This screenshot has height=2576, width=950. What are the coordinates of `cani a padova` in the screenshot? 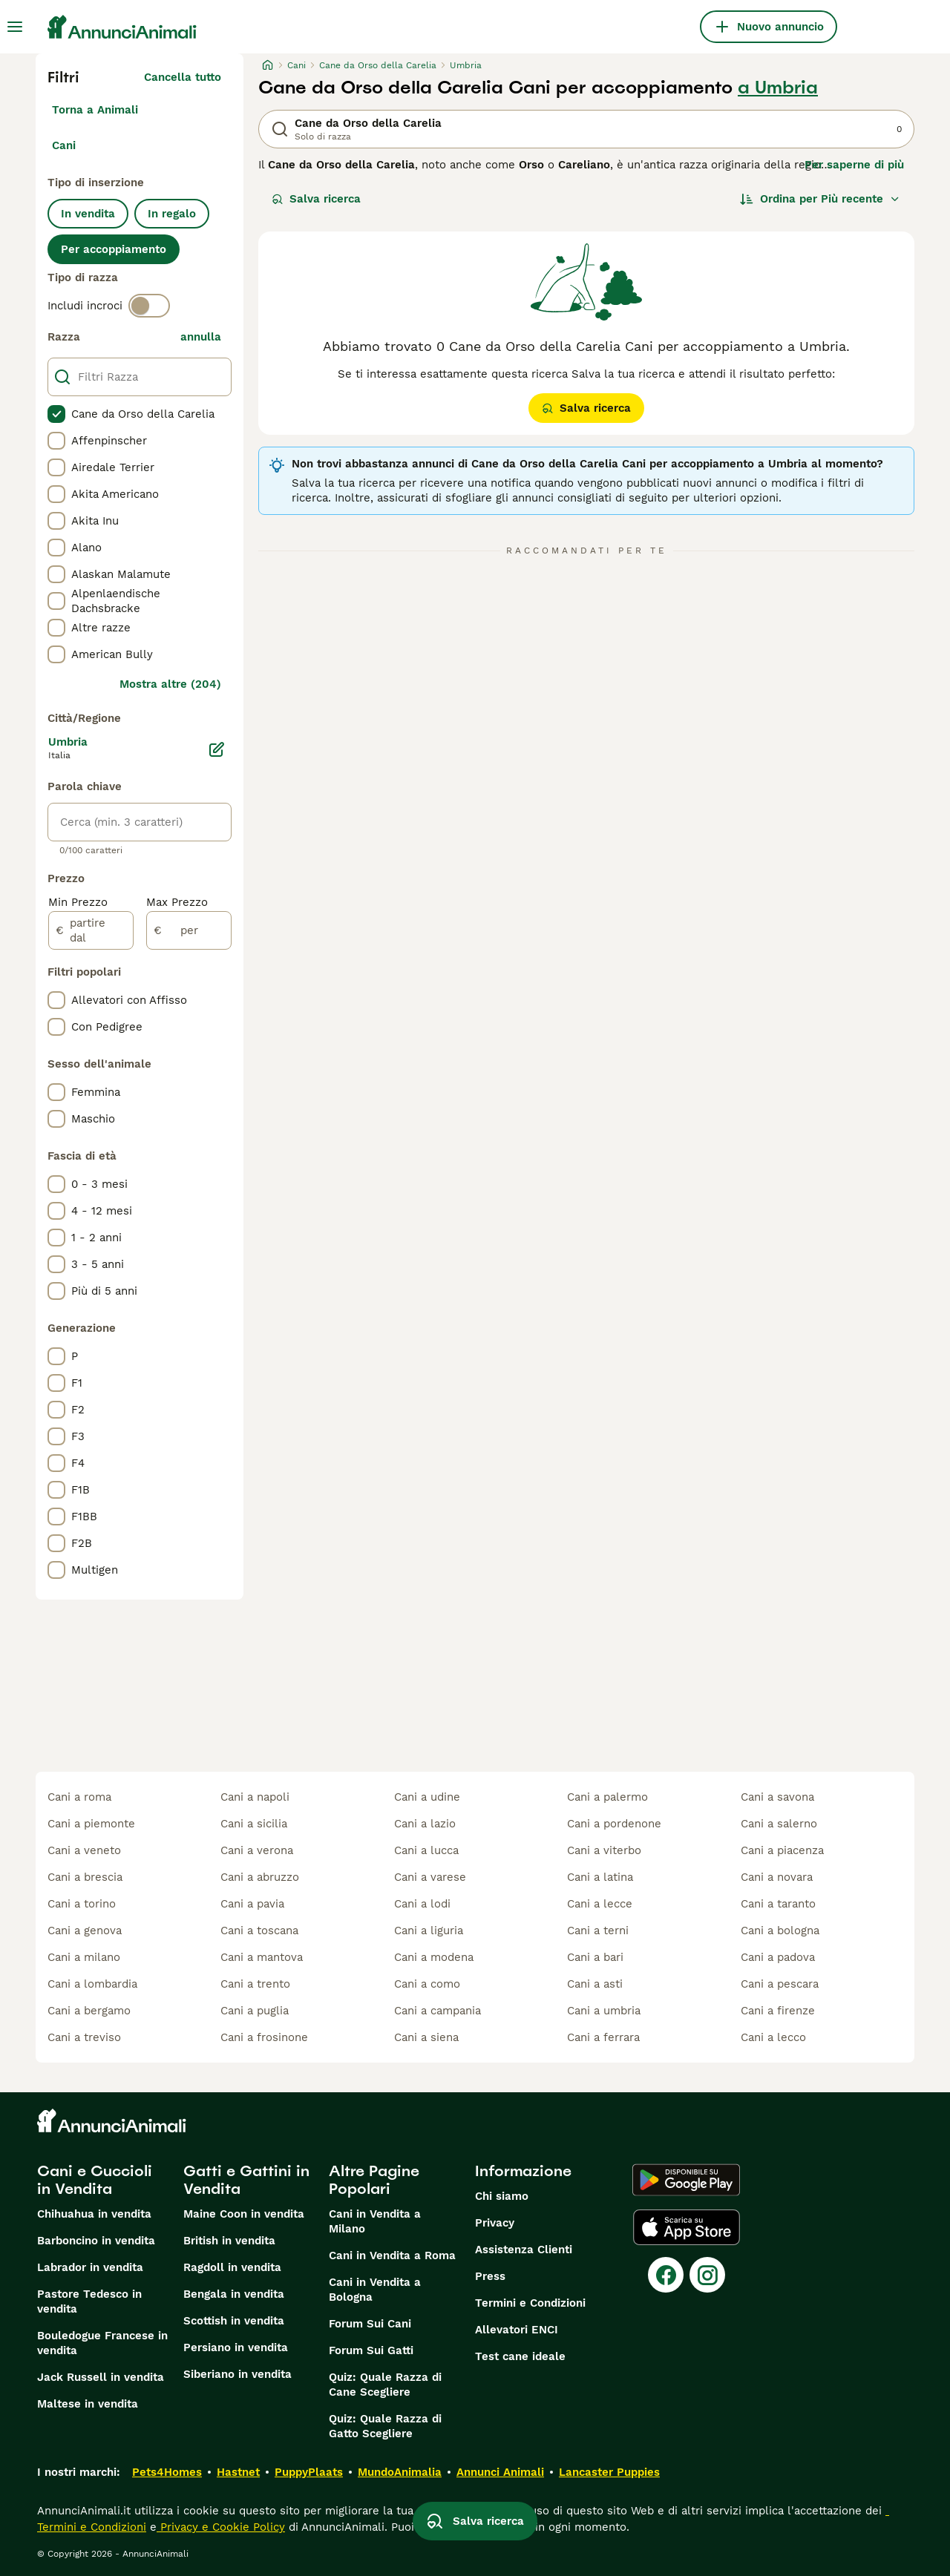 It's located at (778, 1957).